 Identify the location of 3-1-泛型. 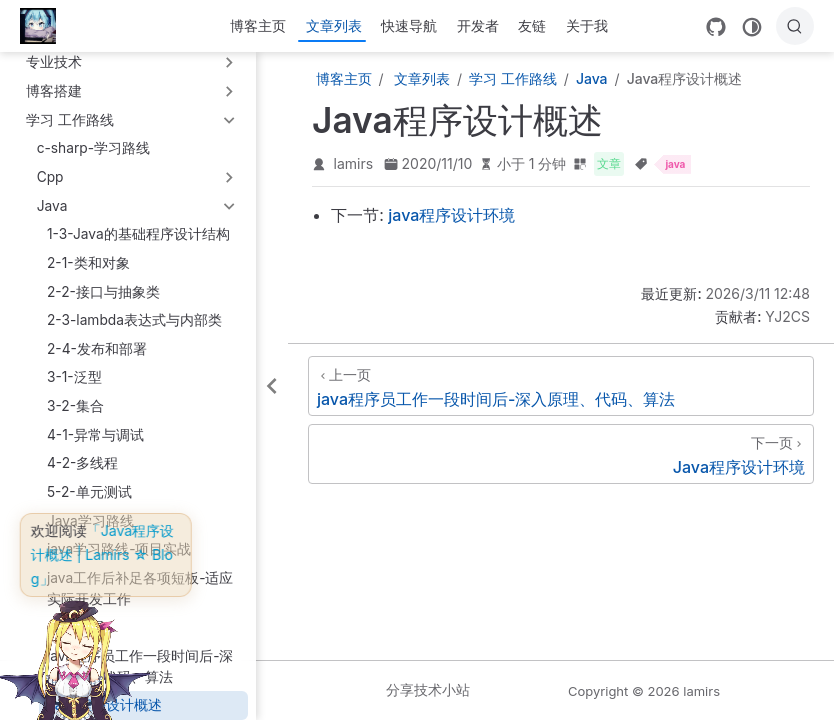
(74, 377).